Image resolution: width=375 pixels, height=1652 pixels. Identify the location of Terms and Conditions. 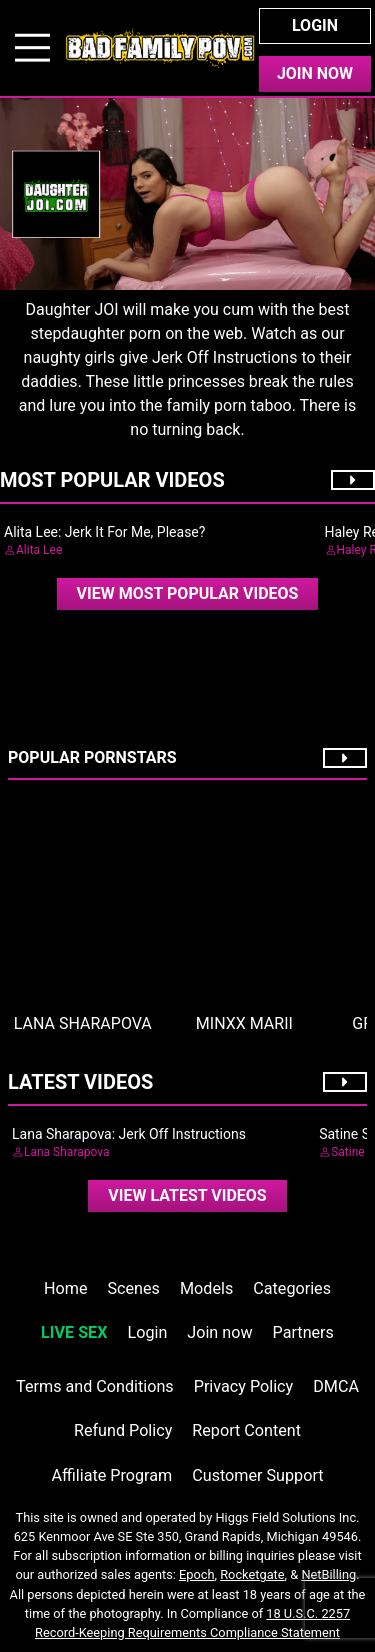
(95, 1386).